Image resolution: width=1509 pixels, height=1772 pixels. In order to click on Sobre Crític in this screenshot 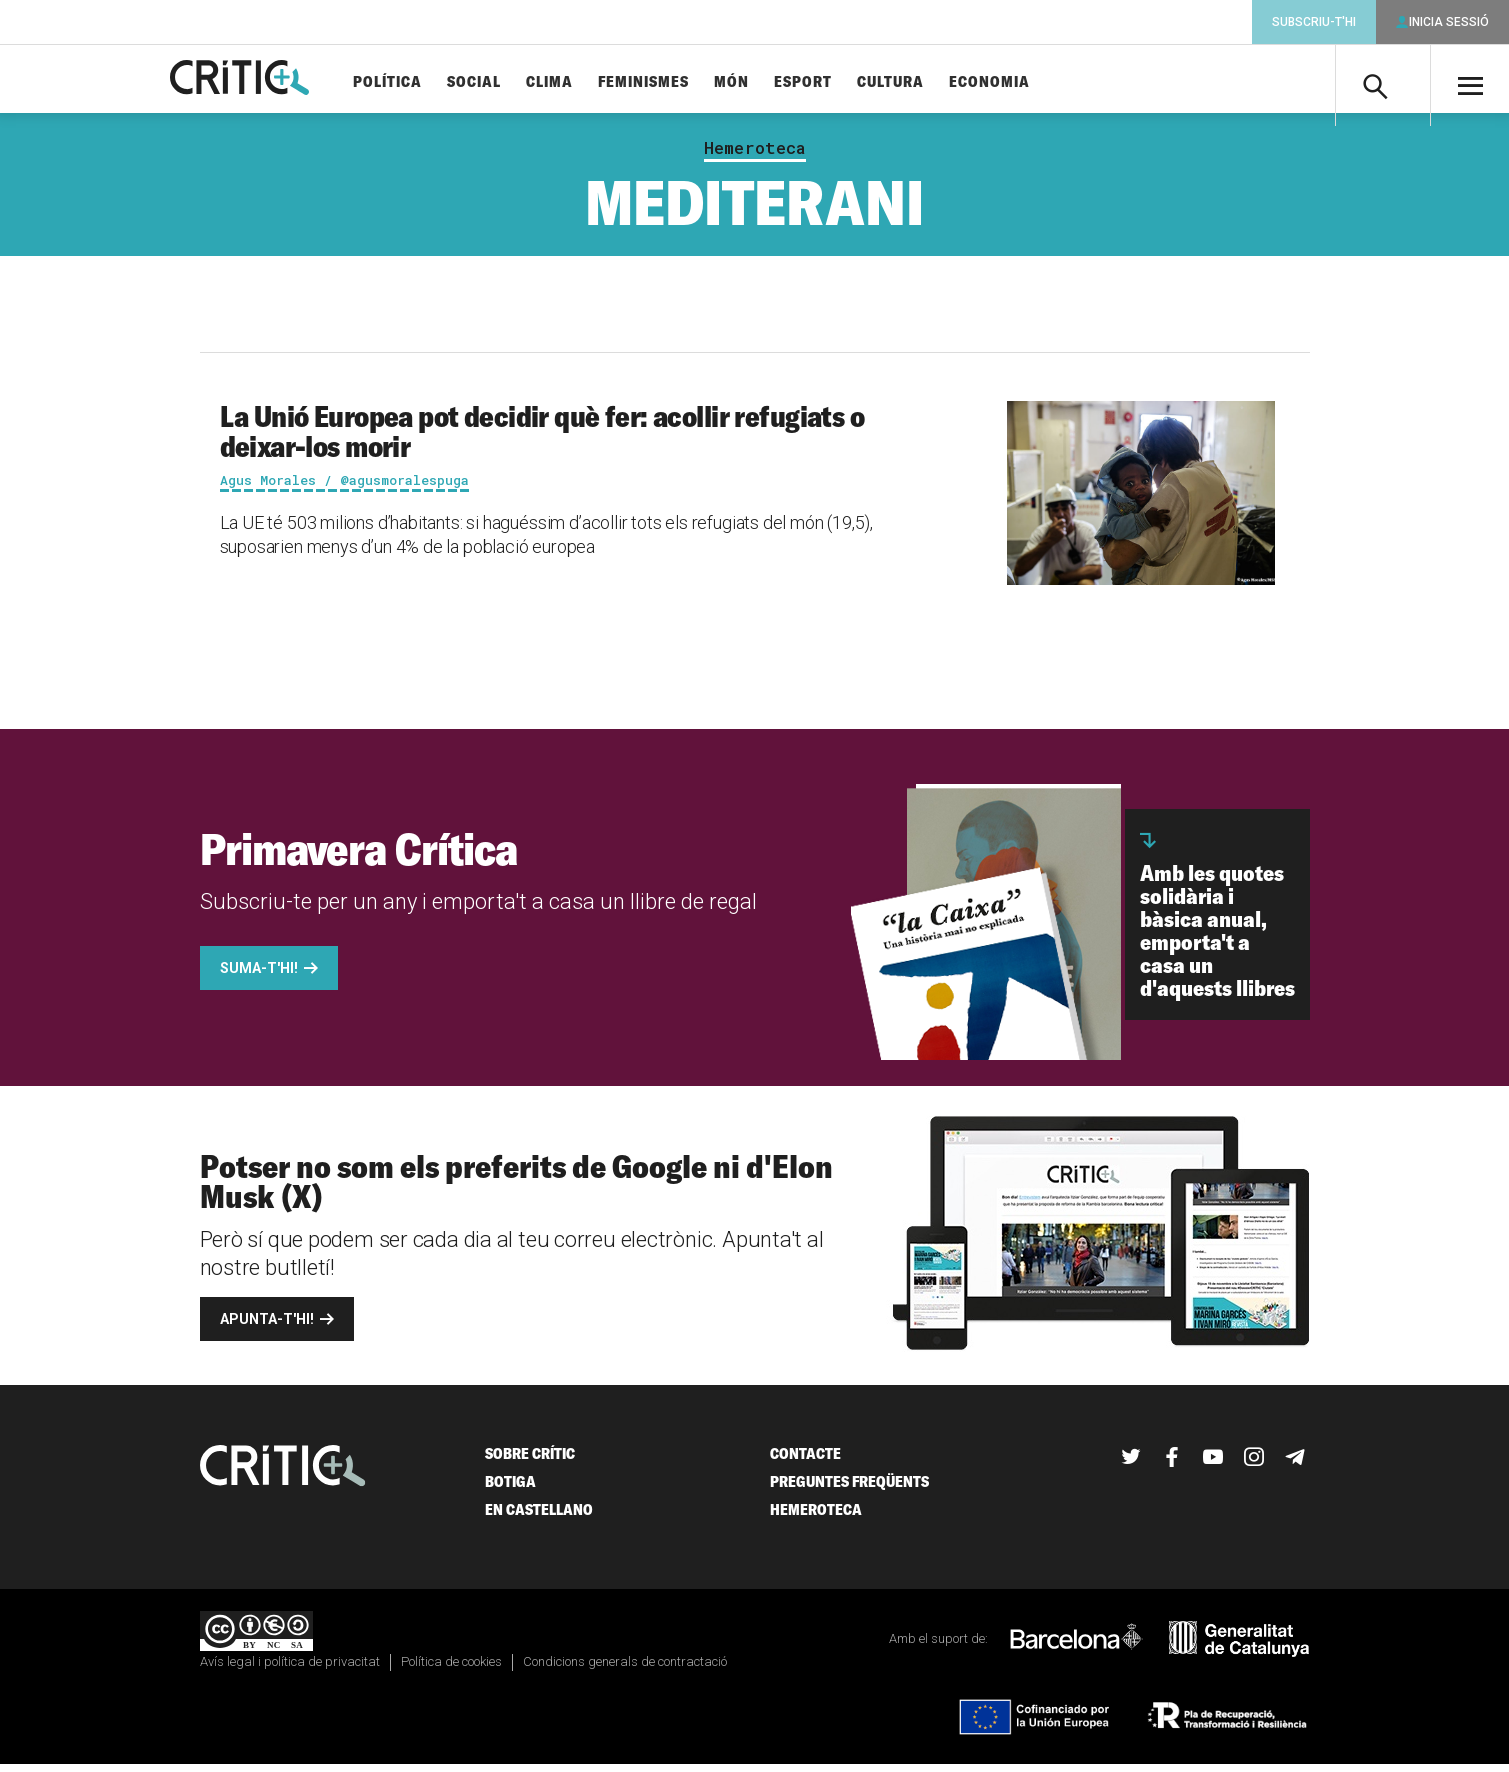, I will do `click(530, 1461)`.